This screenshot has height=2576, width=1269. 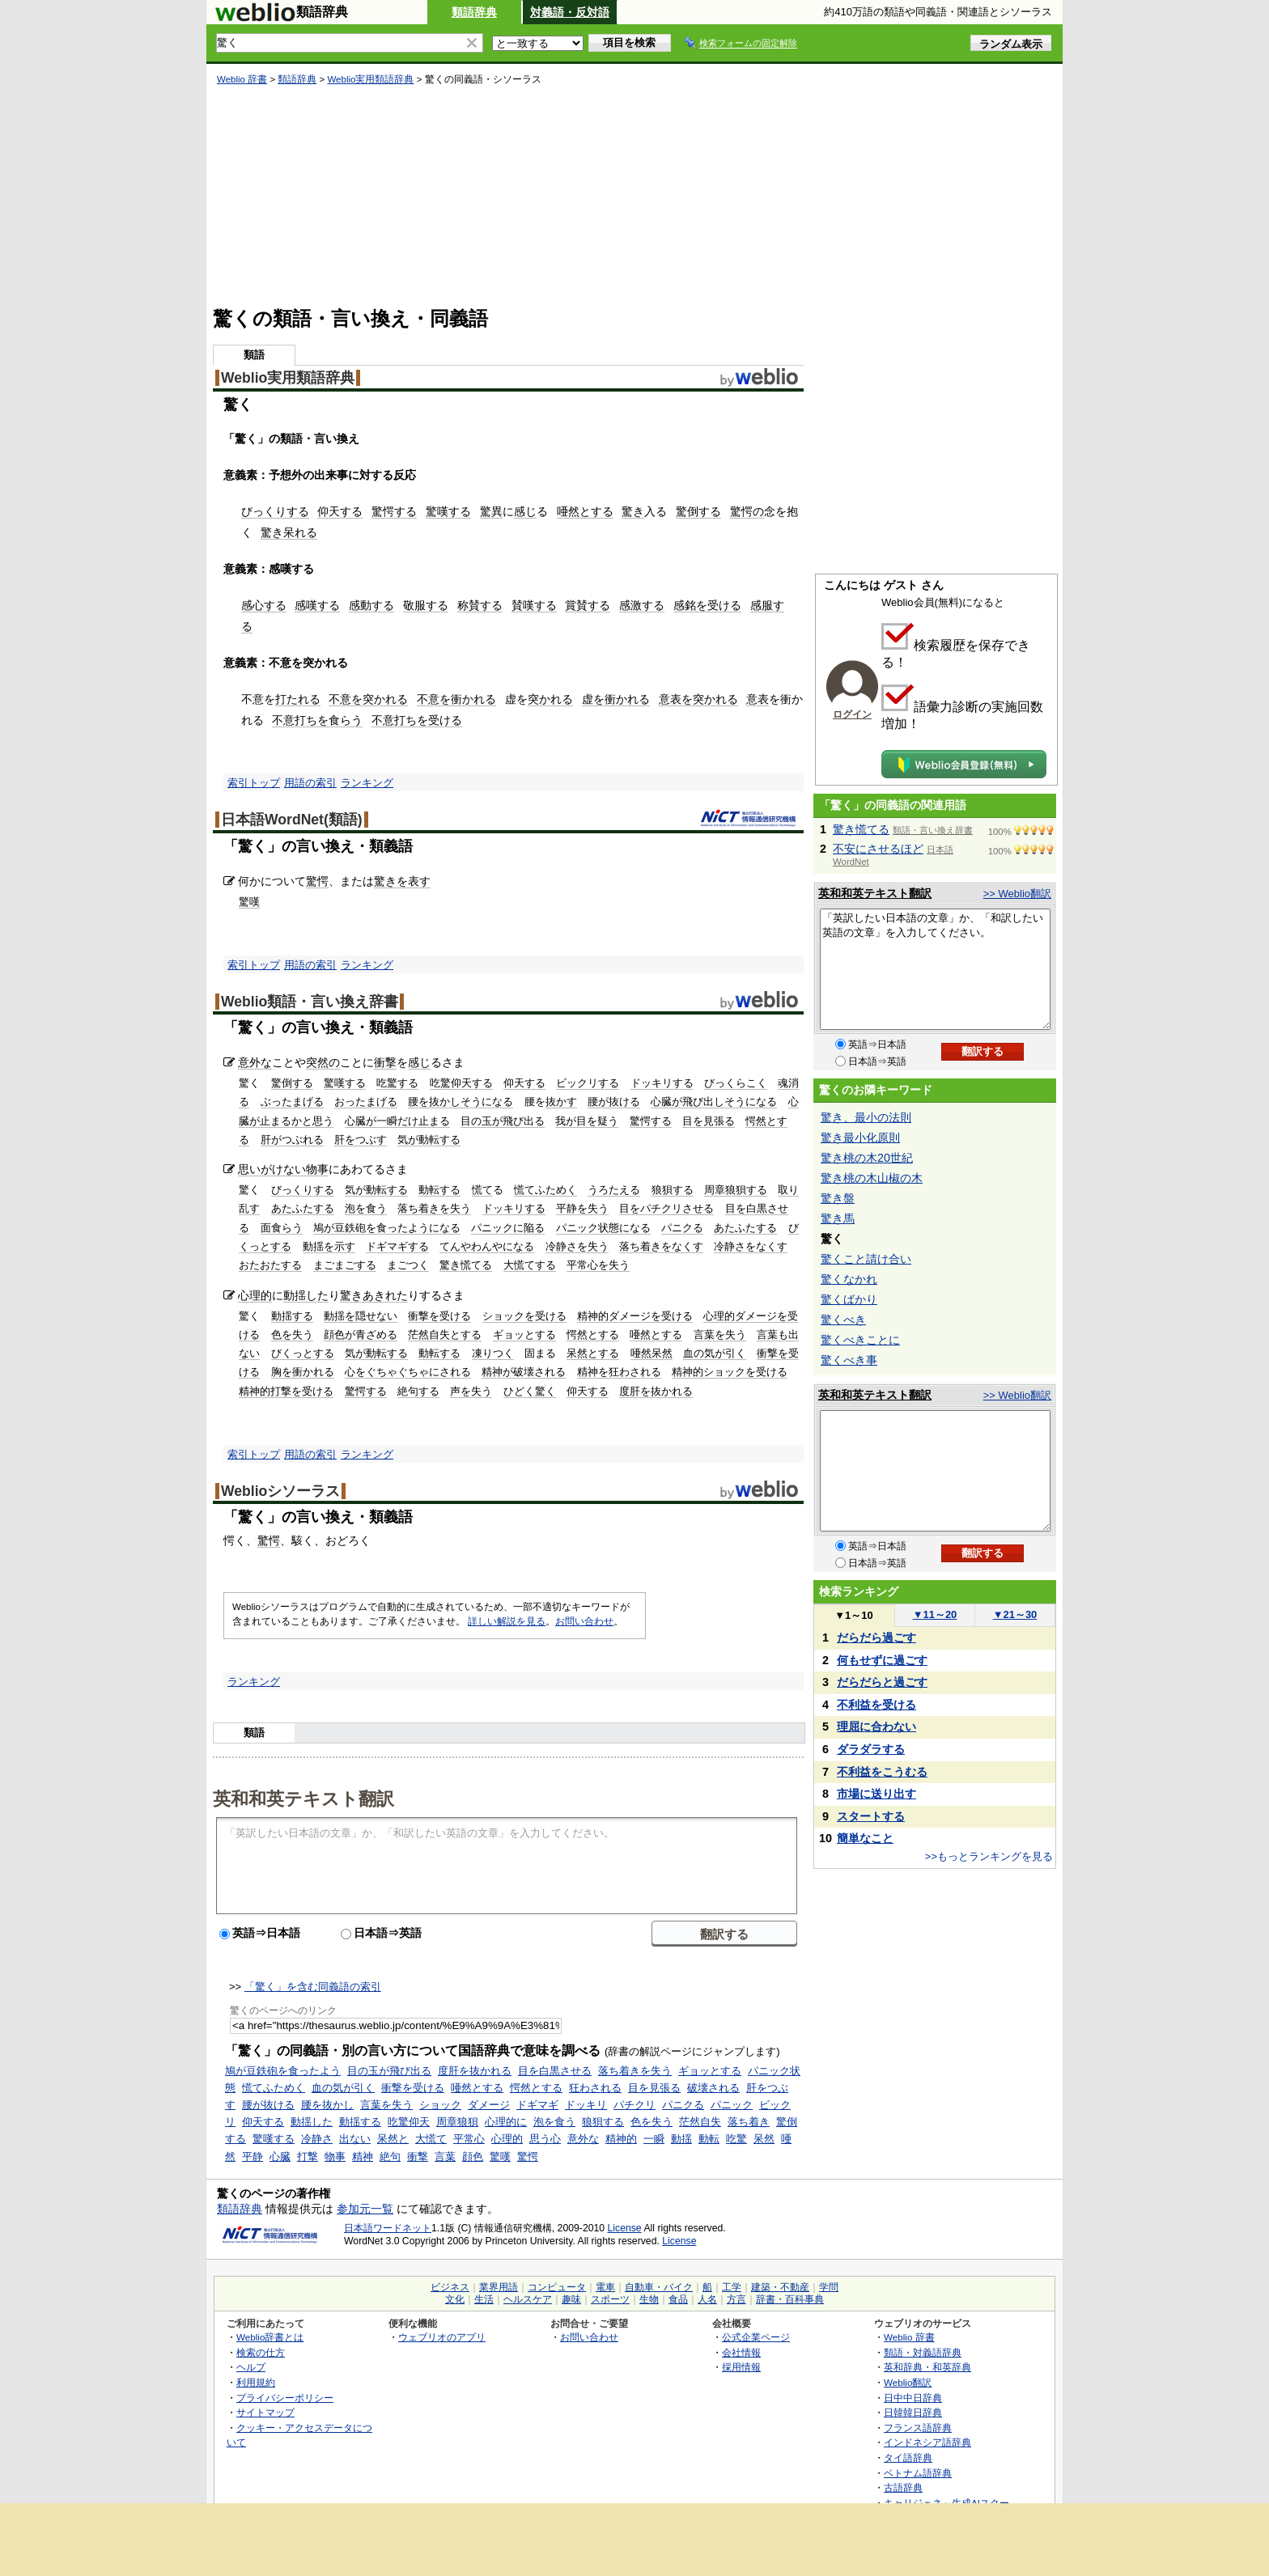 What do you see at coordinates (708, 1121) in the screenshot?
I see `目を見張る` at bounding box center [708, 1121].